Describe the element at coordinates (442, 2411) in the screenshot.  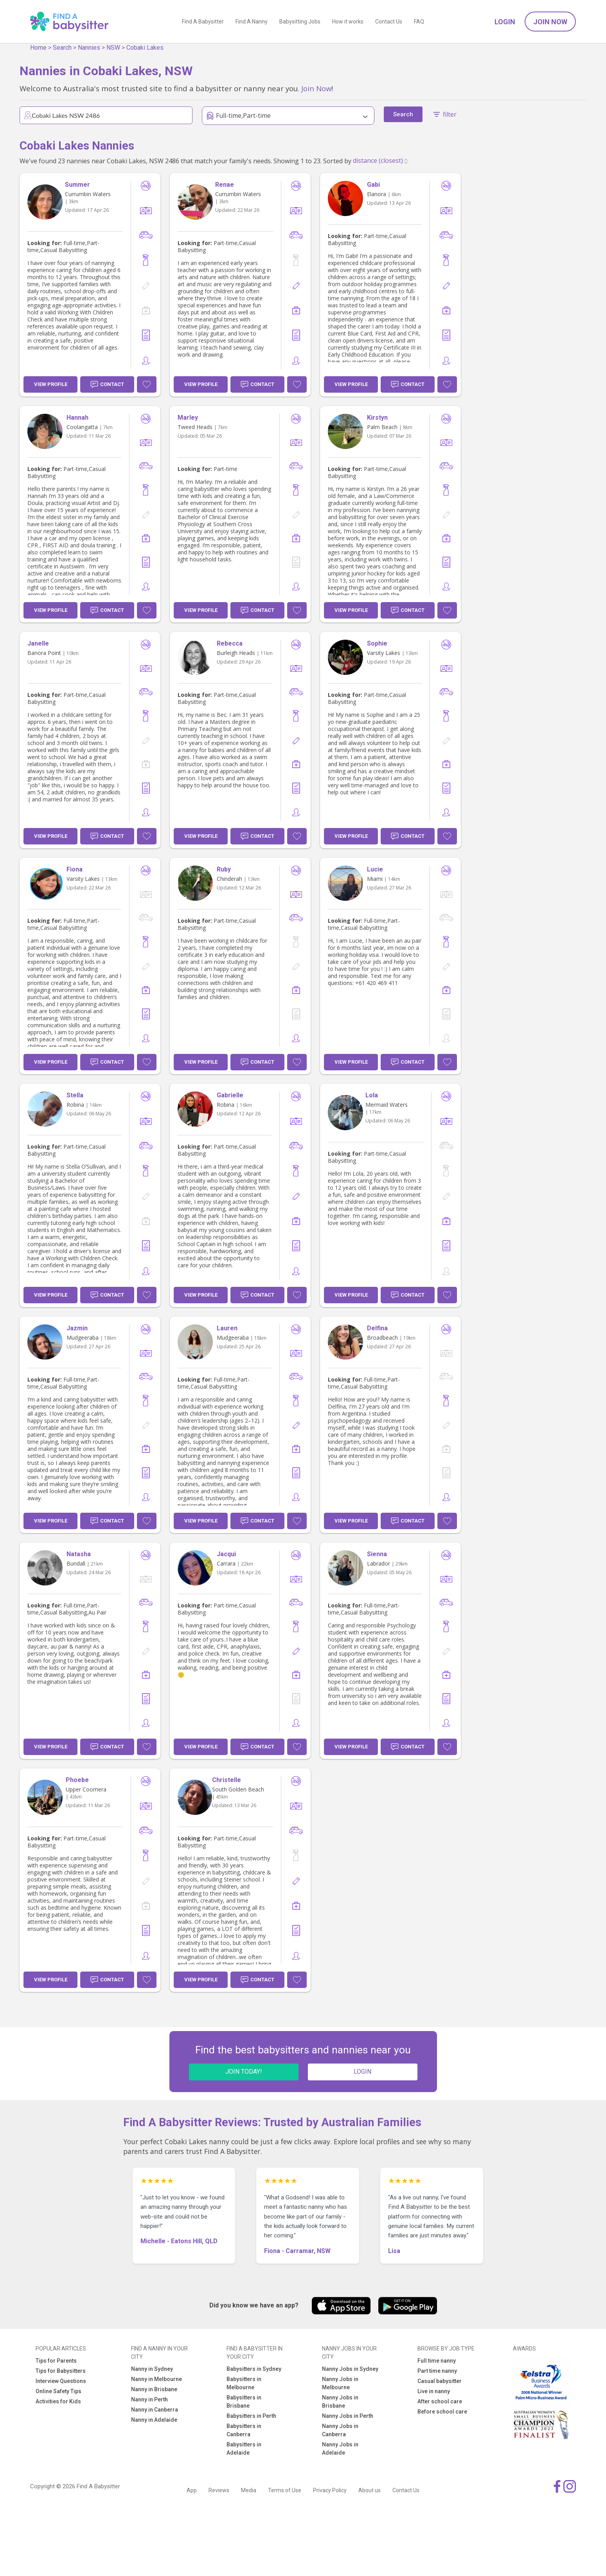
I see `Before school care` at that location.